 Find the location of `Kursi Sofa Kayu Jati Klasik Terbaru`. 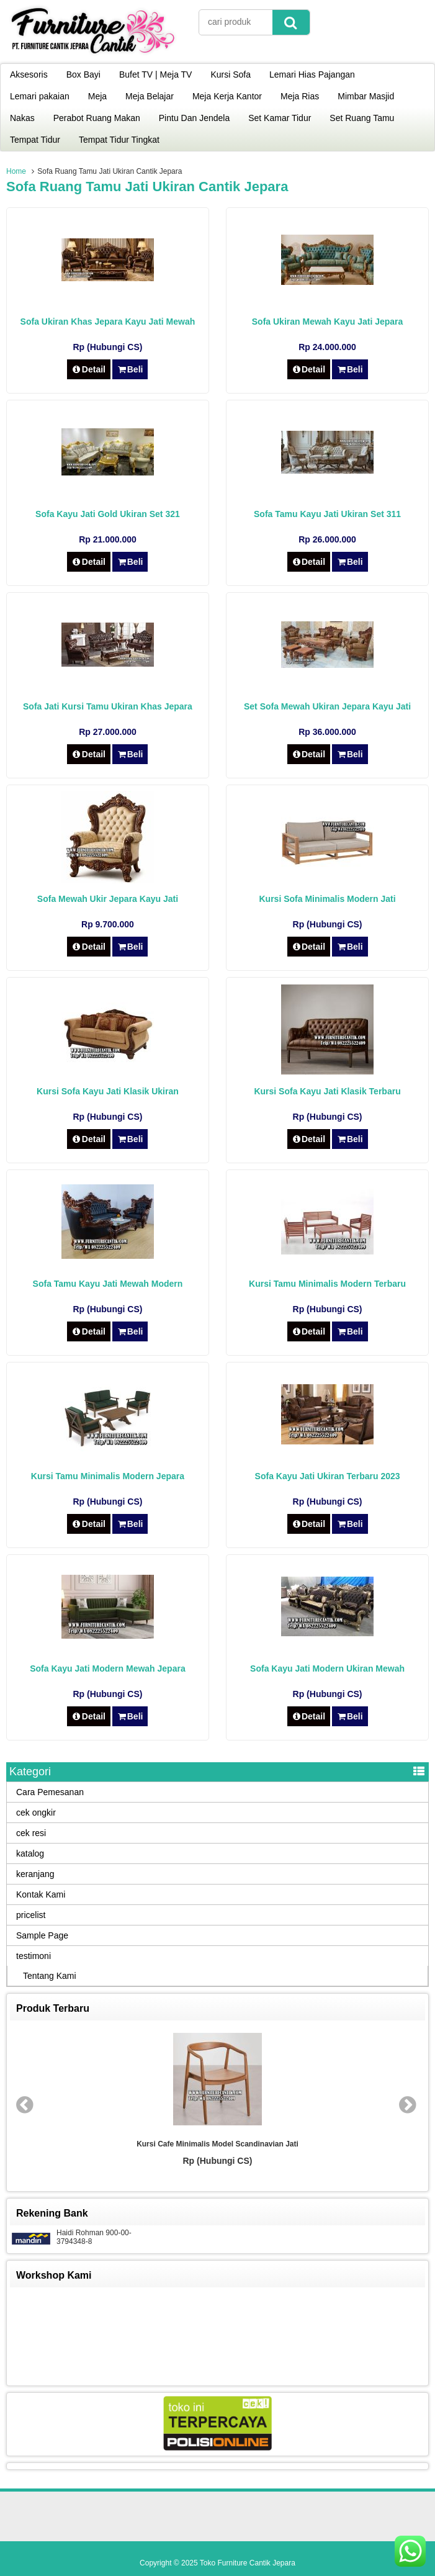

Kursi Sofa Kayu Jati Klasik Terbaru is located at coordinates (327, 1091).